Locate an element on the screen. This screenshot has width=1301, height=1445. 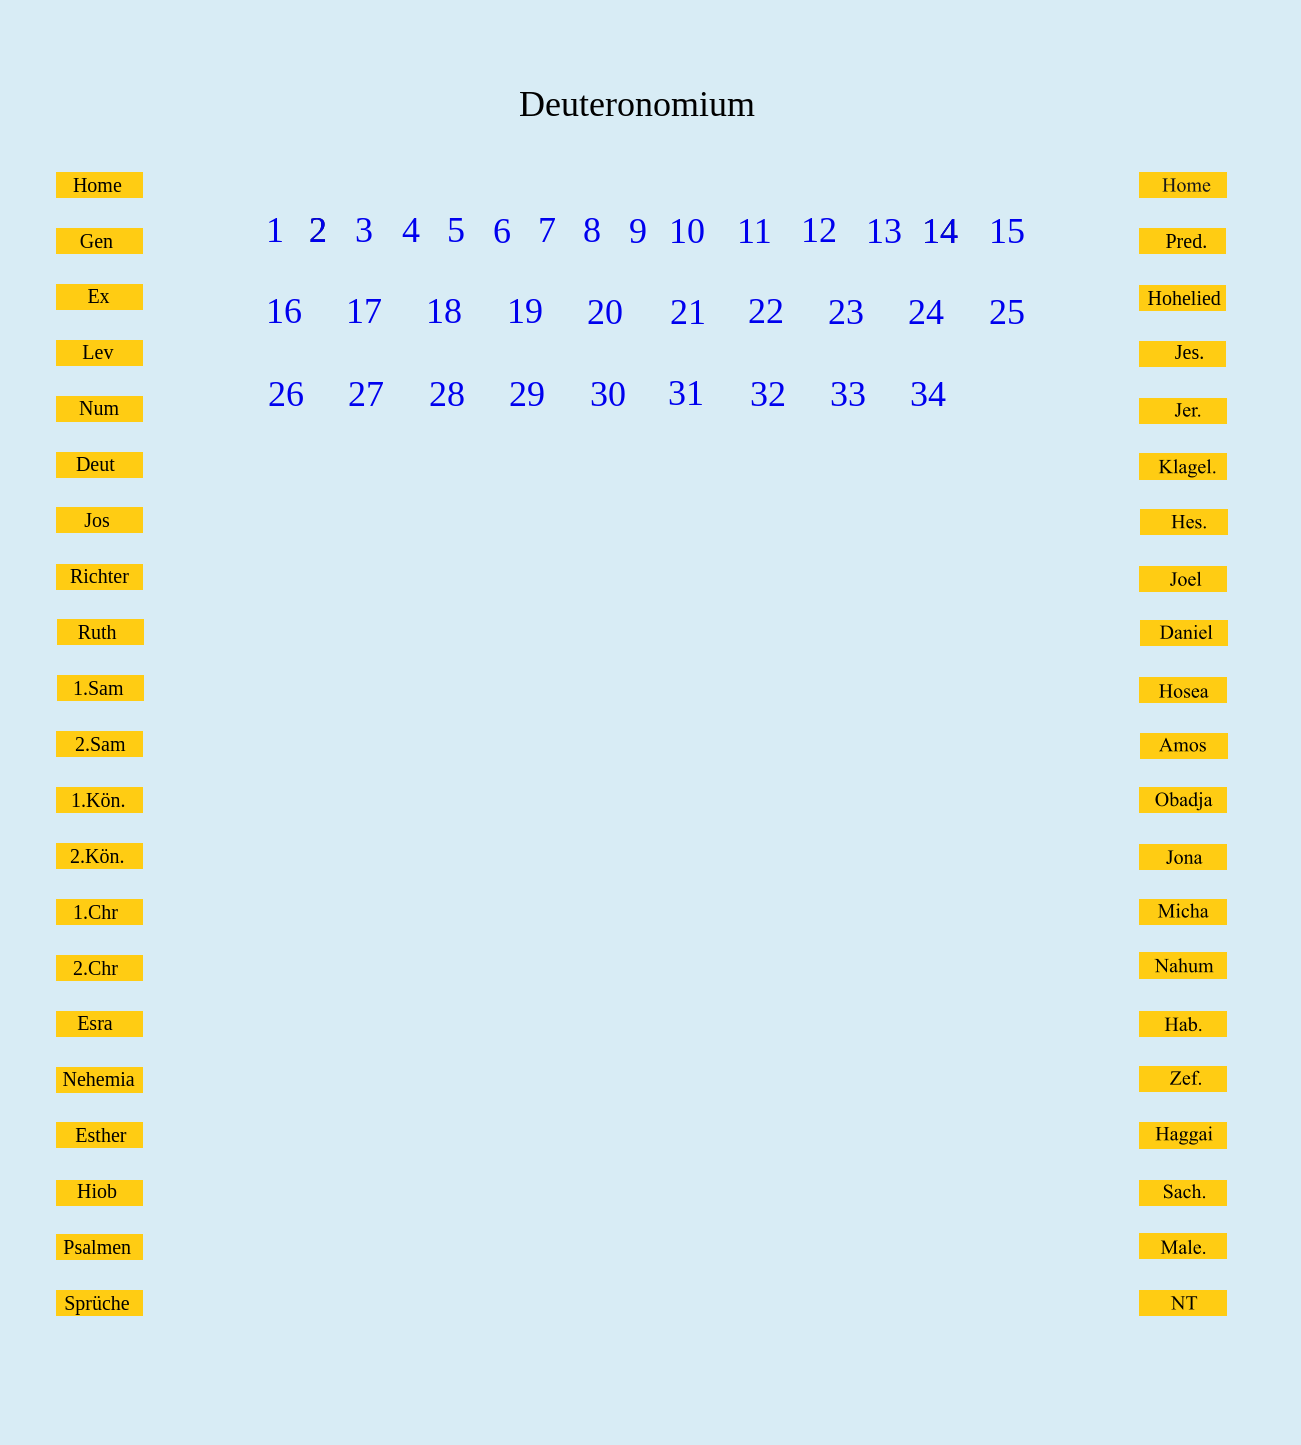
19 is located at coordinates (525, 311).